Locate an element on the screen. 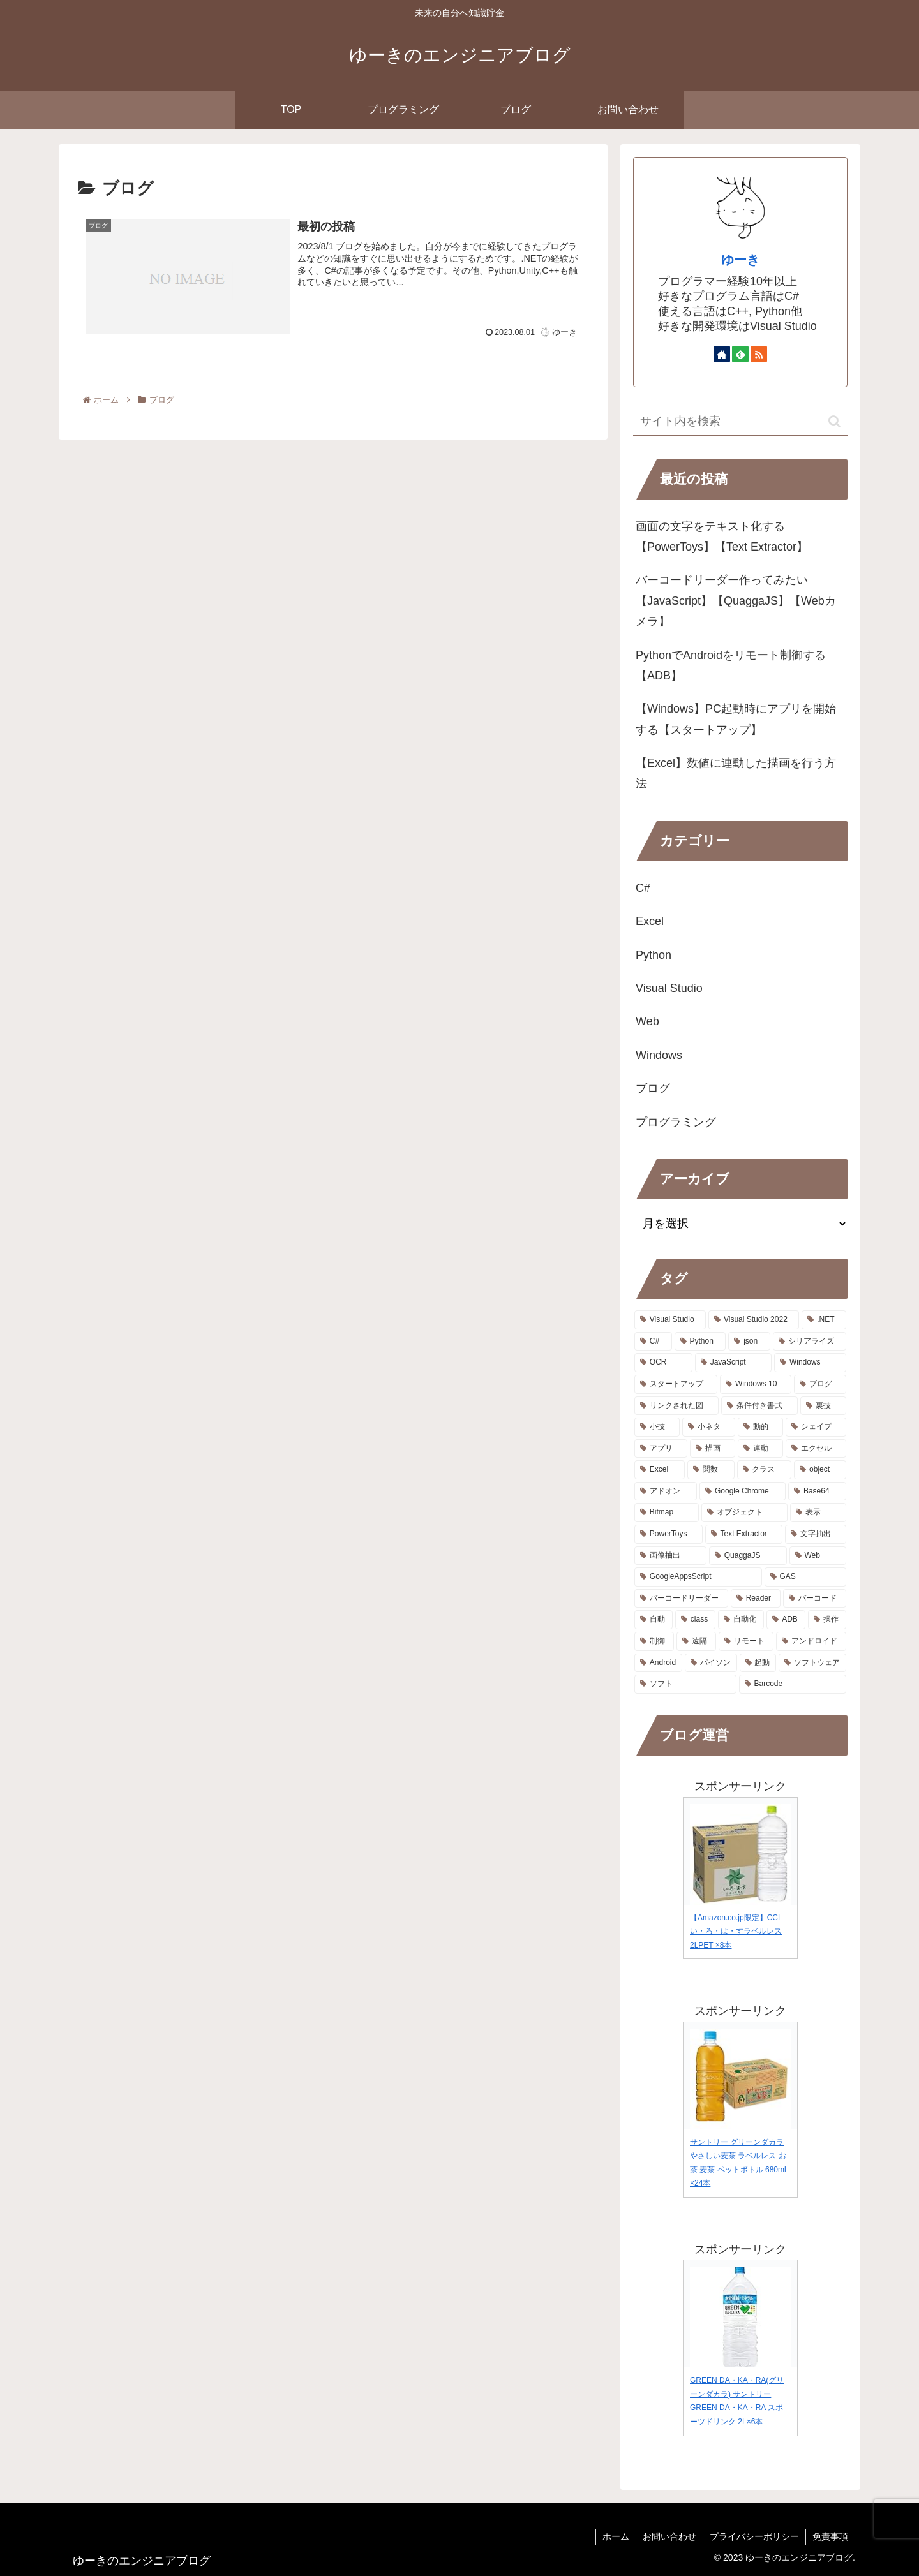 Image resolution: width=919 pixels, height=2576 pixels. [シェイプ (1個の項目)] is located at coordinates (816, 1427).